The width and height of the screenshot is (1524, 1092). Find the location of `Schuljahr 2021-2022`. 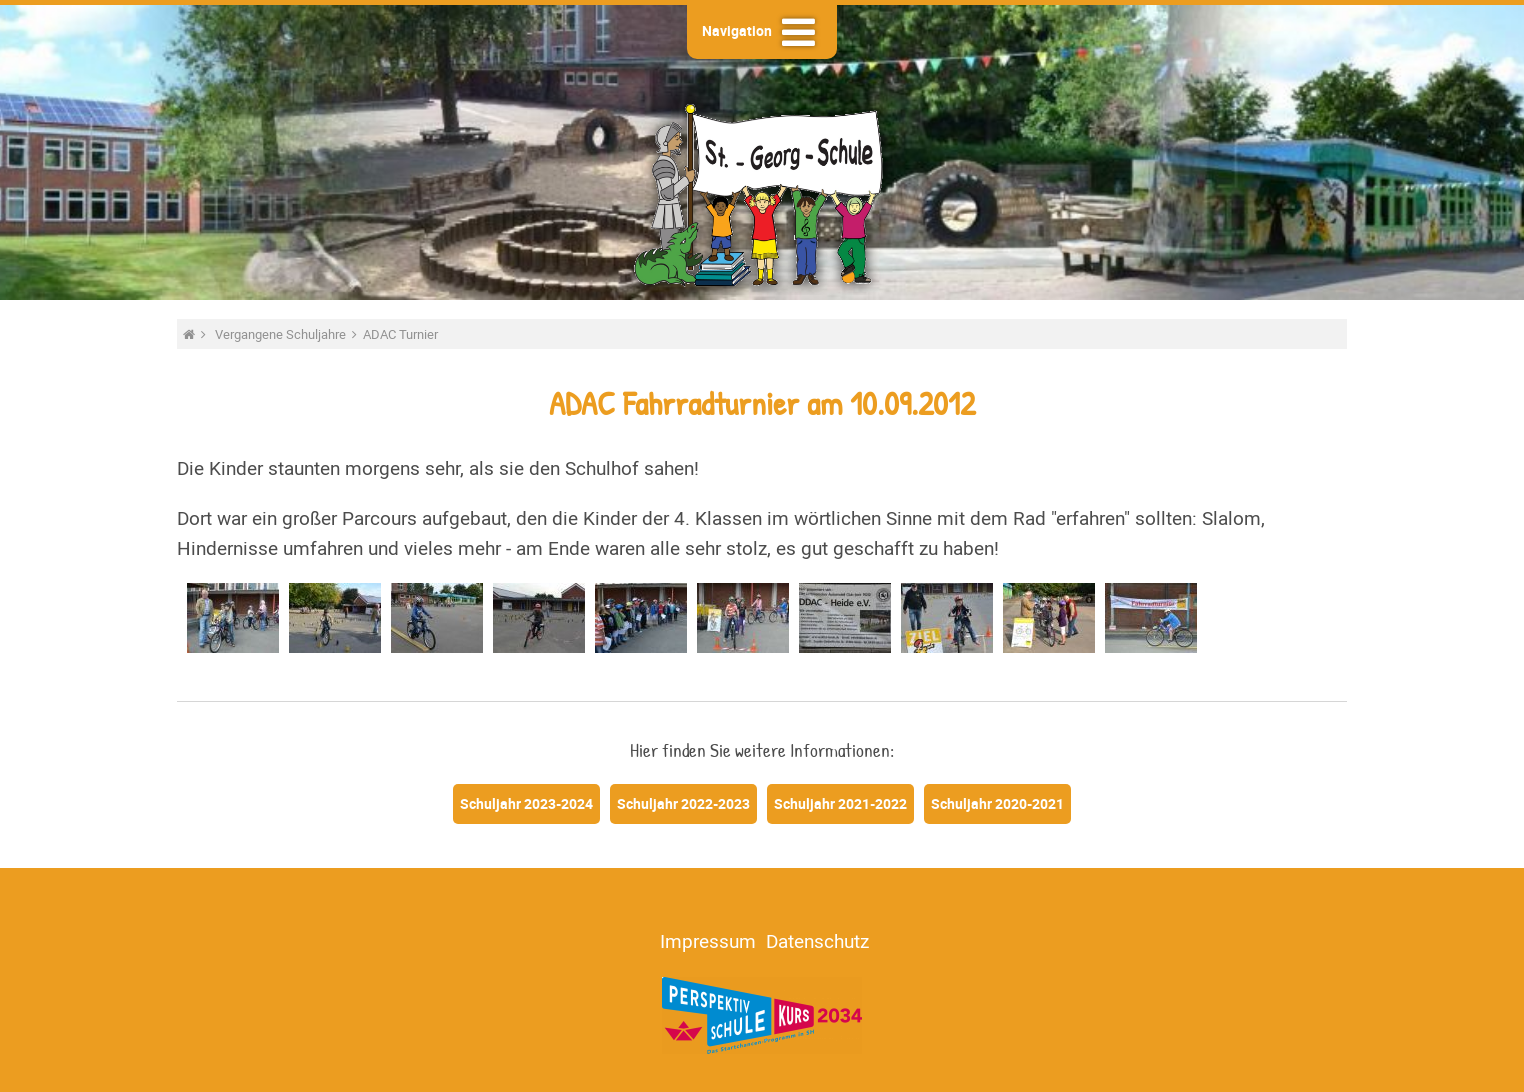

Schuljahr 2021-2022 is located at coordinates (840, 803).